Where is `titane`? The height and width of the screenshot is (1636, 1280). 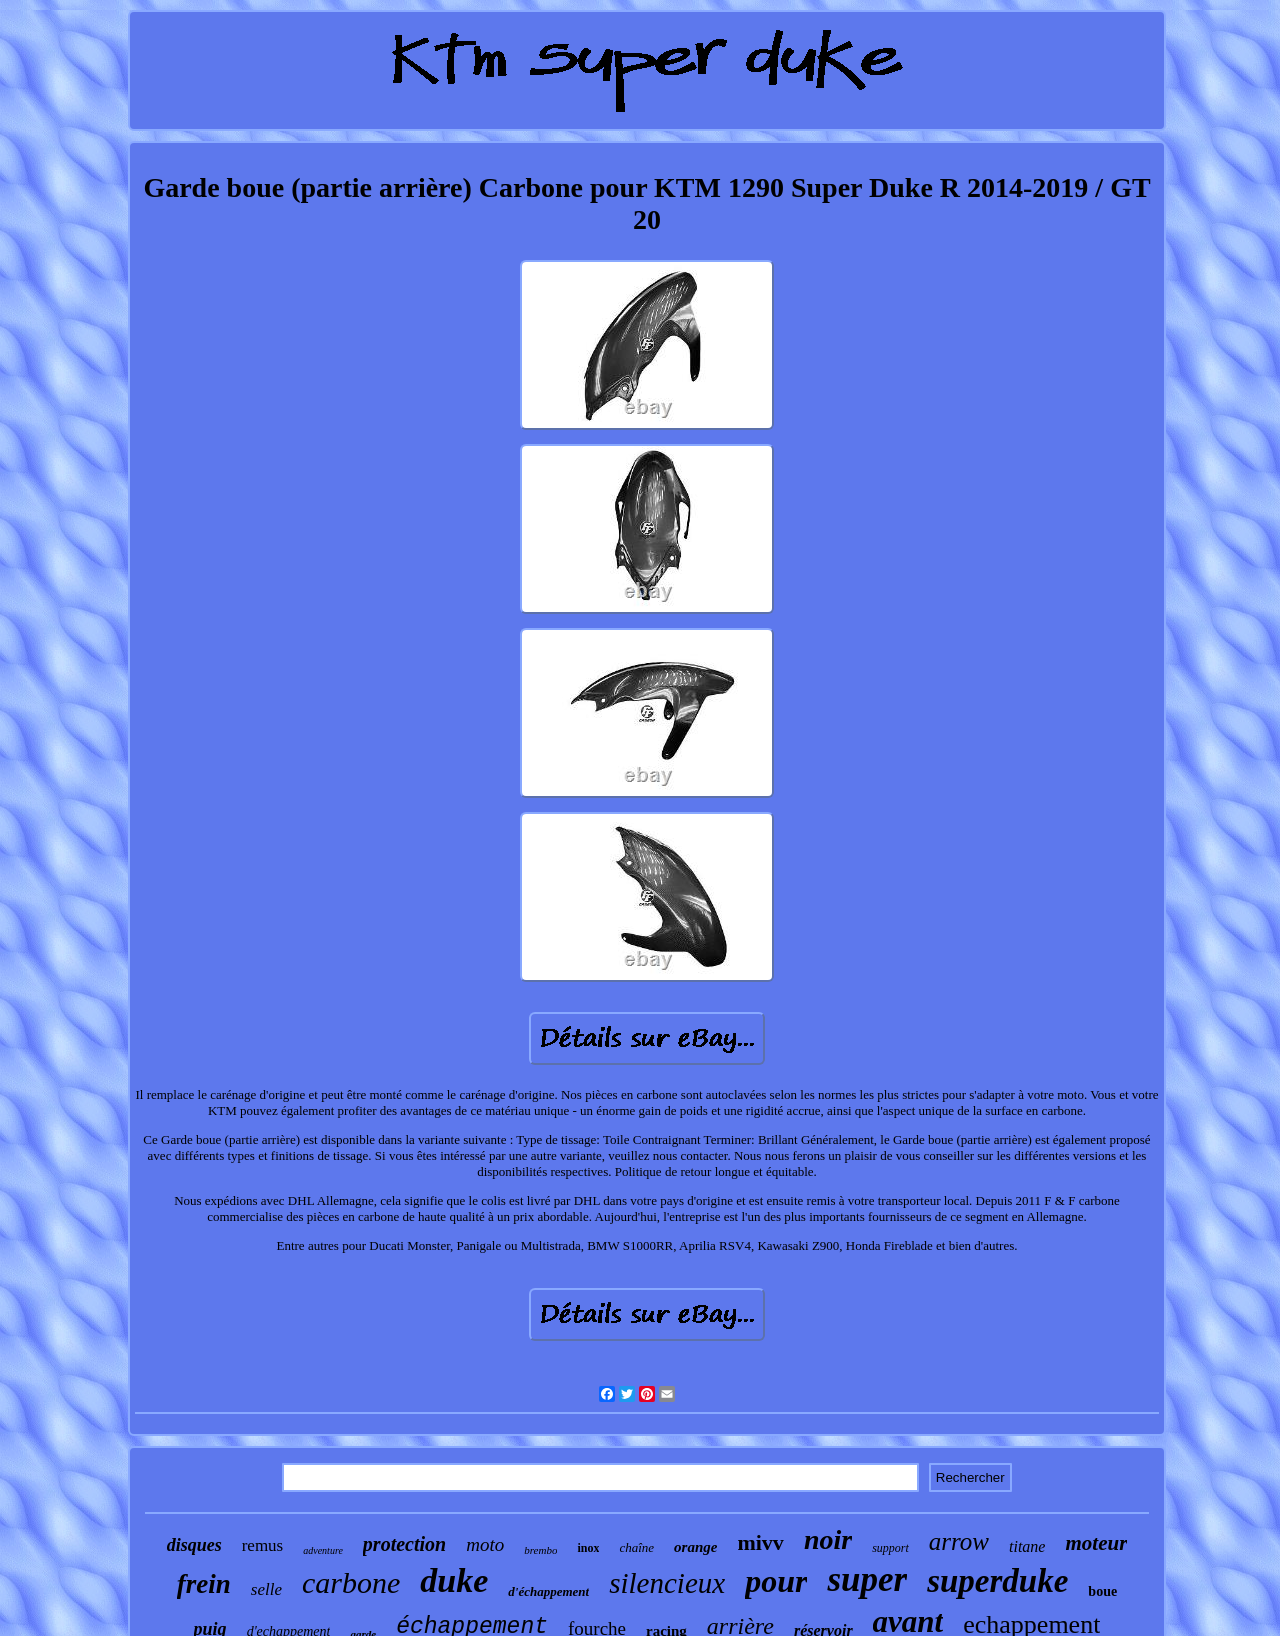
titane is located at coordinates (1027, 1546).